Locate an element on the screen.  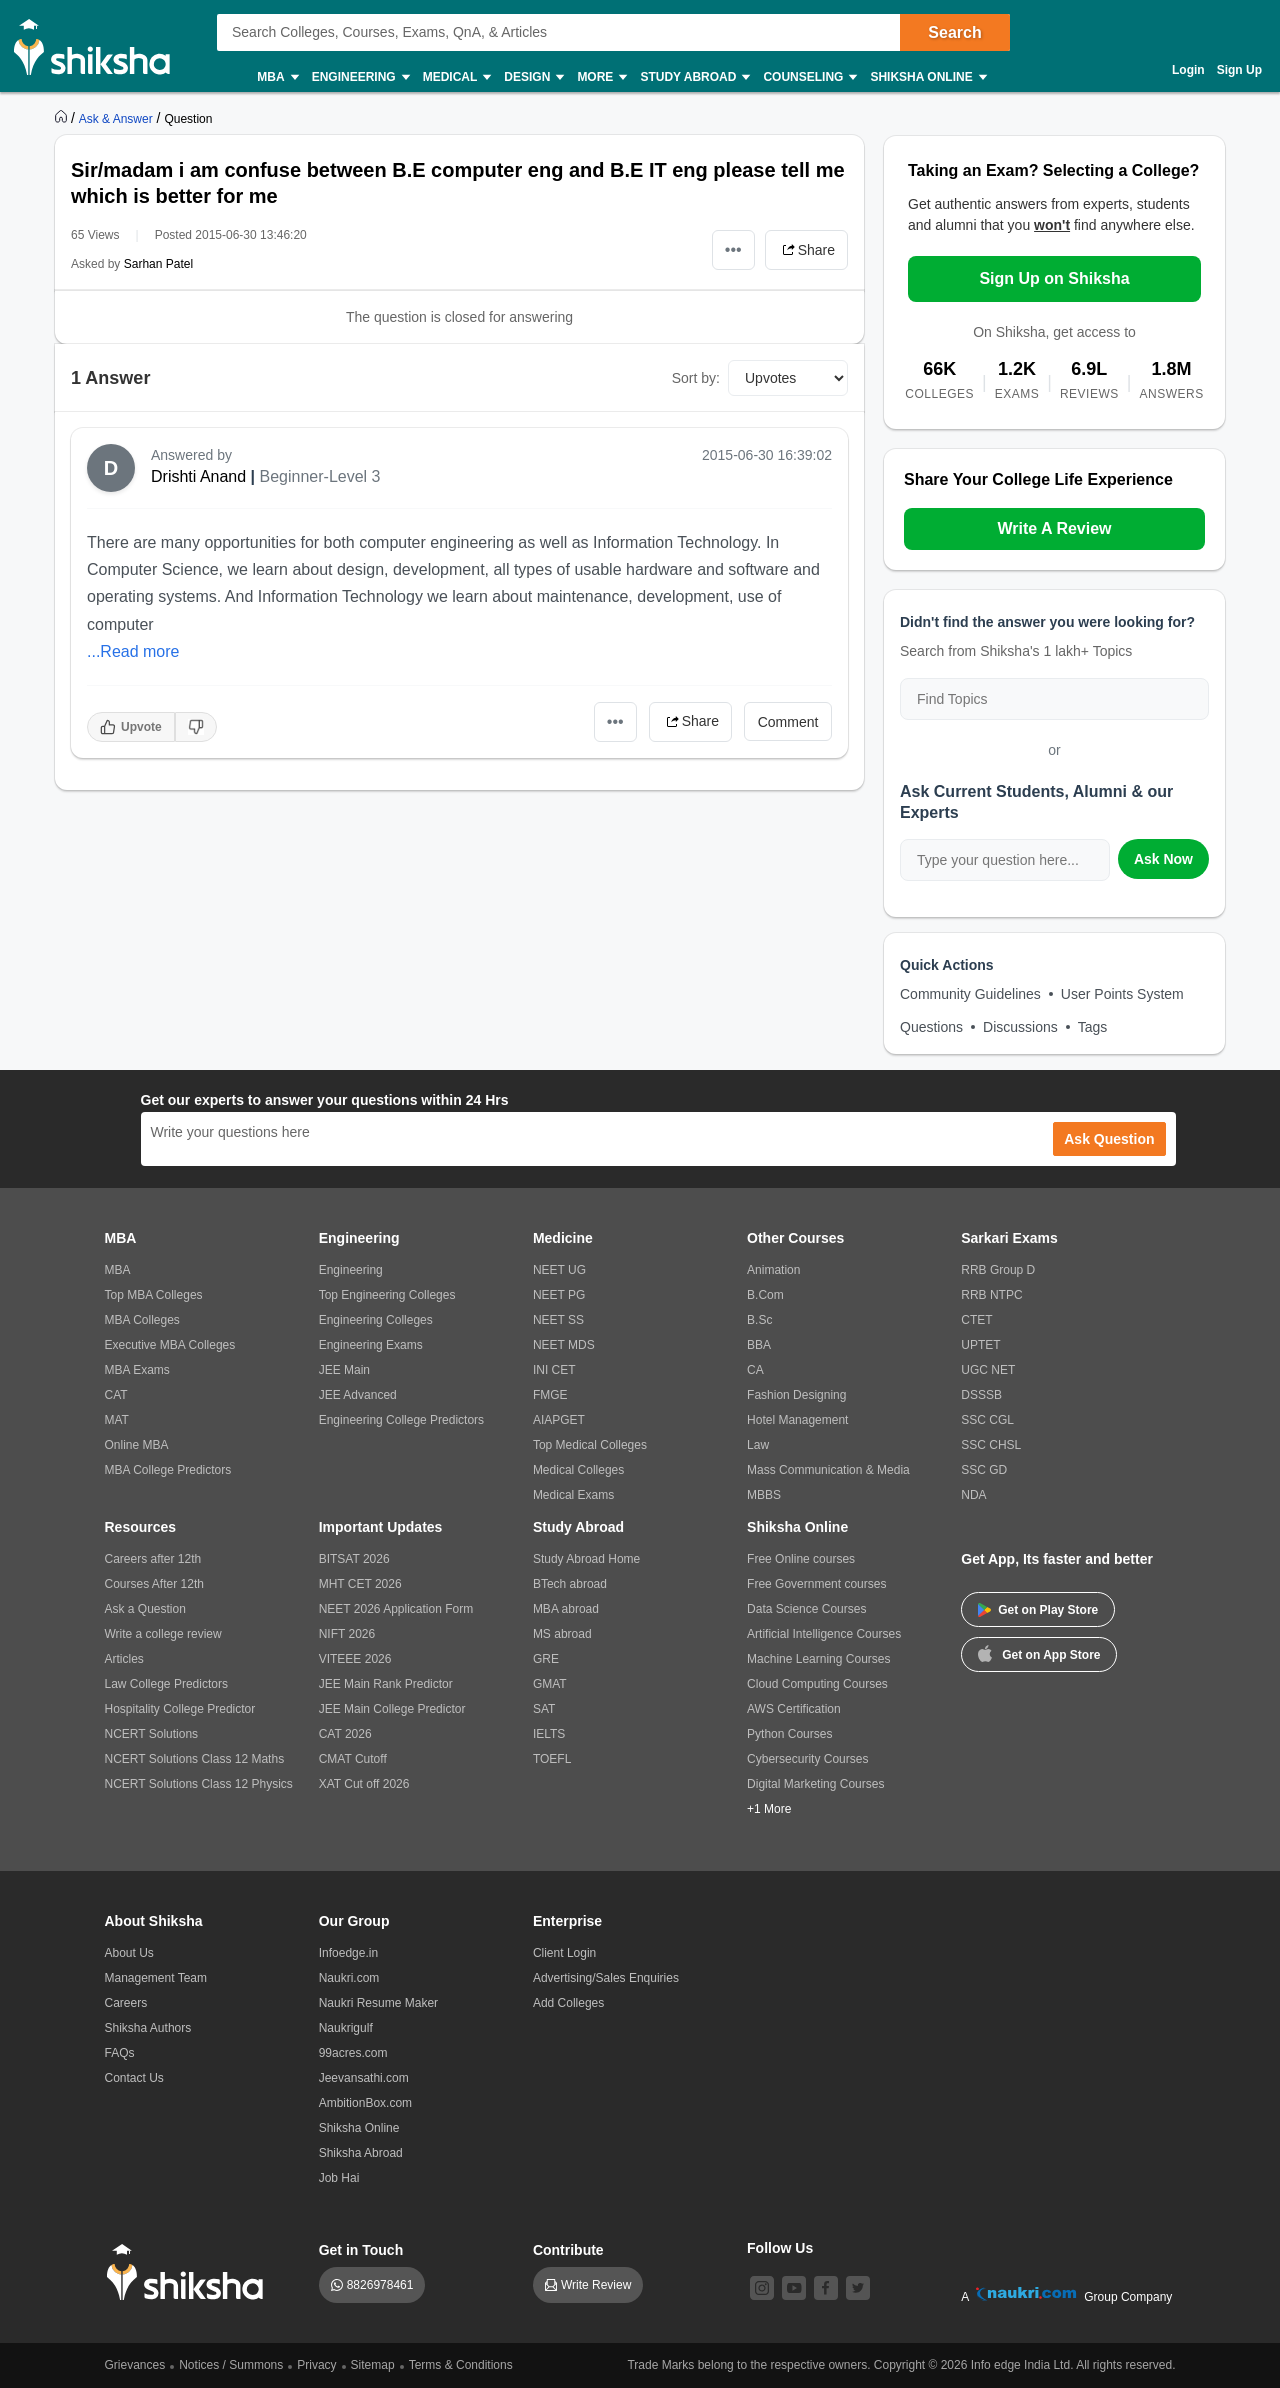
Machine Learning Courses is located at coordinates (818, 1659).